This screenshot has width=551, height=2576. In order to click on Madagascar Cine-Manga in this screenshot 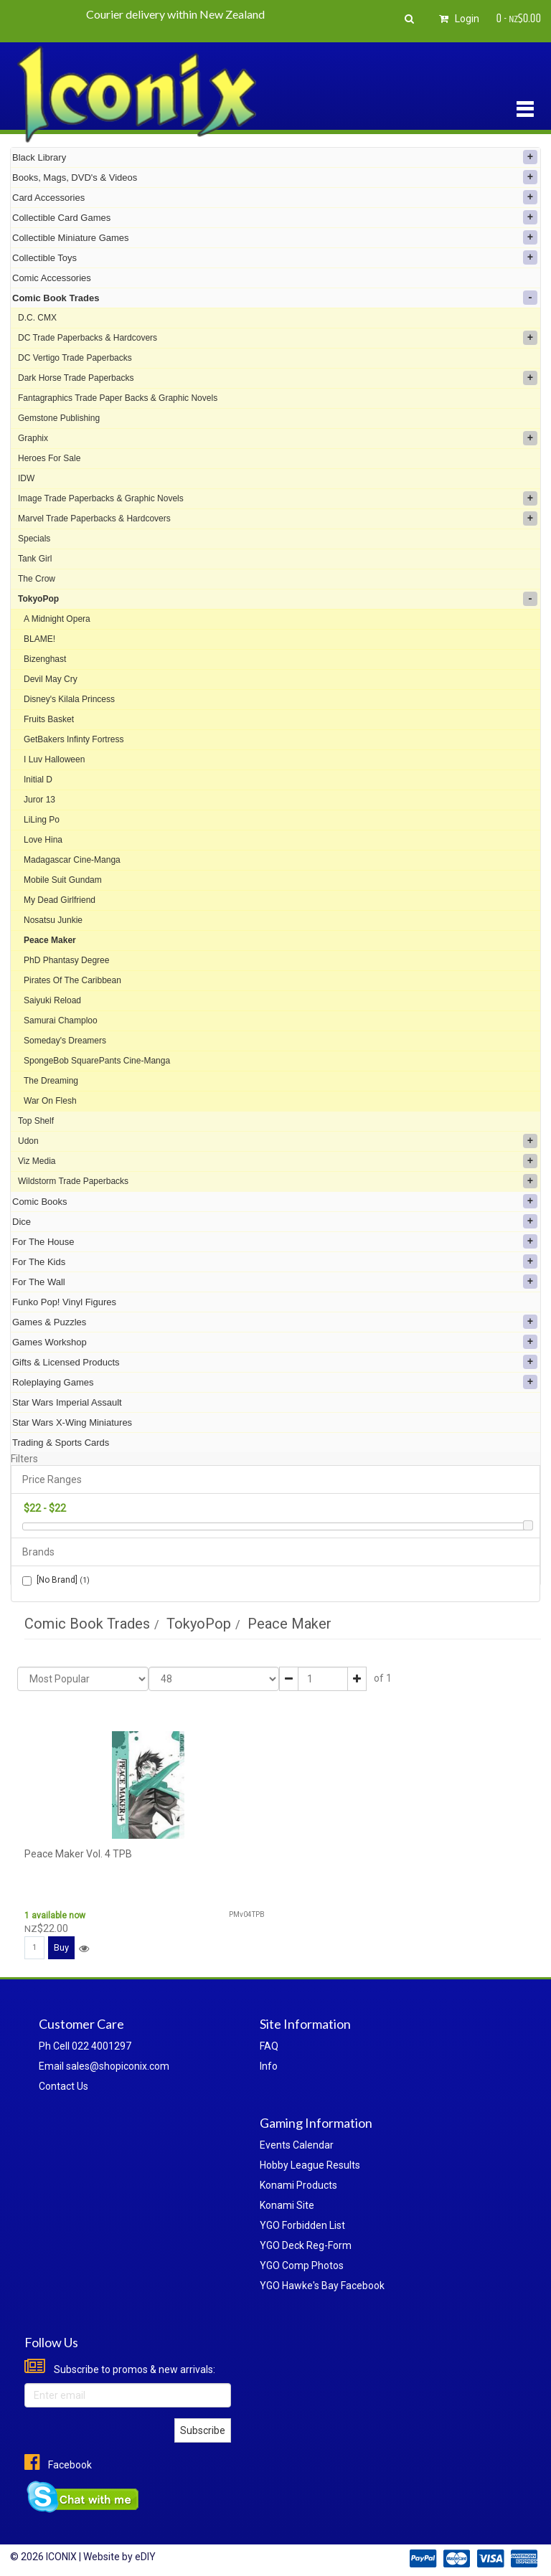, I will do `click(72, 860)`.